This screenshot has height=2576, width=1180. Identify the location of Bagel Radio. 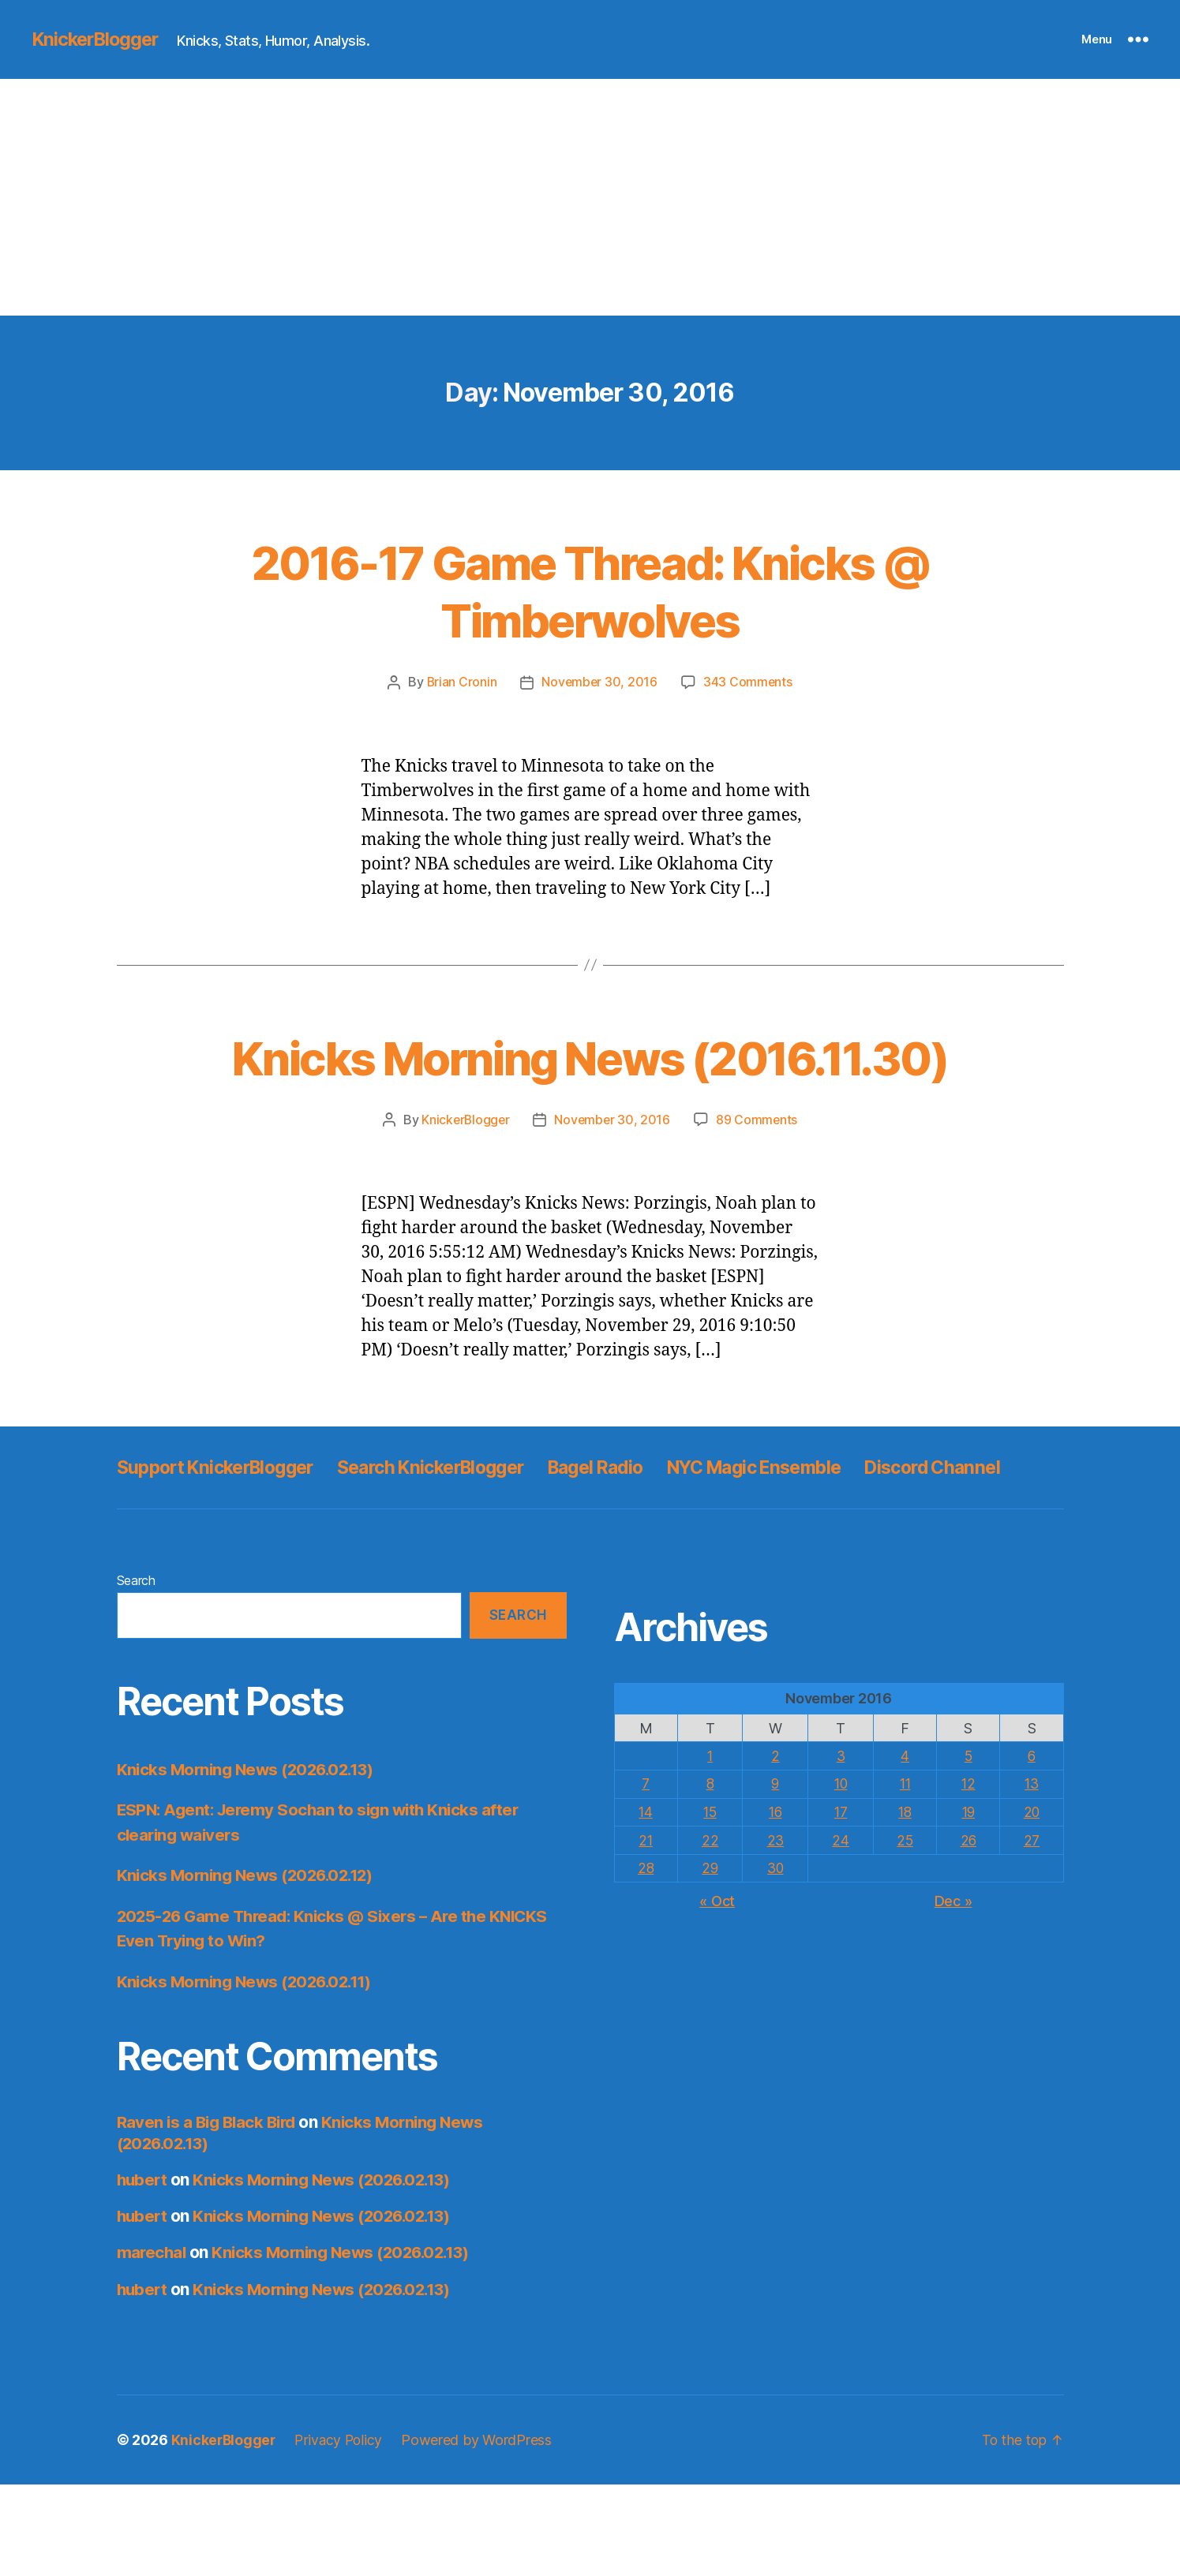
(631, 1523).